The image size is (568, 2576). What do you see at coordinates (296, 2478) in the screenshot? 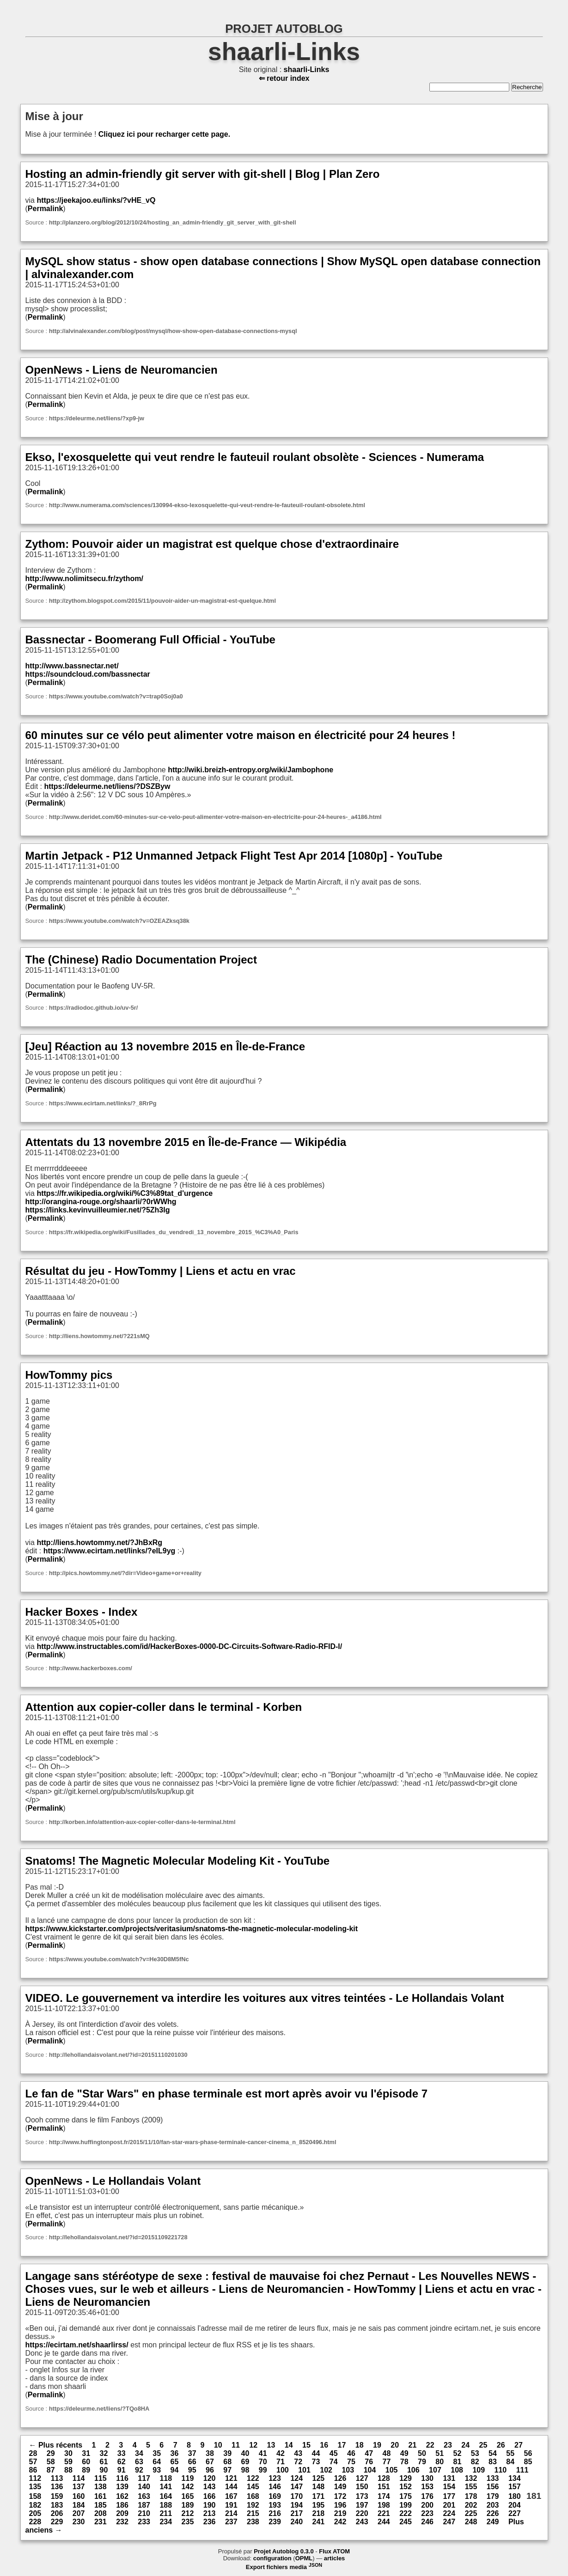
I see `124` at bounding box center [296, 2478].